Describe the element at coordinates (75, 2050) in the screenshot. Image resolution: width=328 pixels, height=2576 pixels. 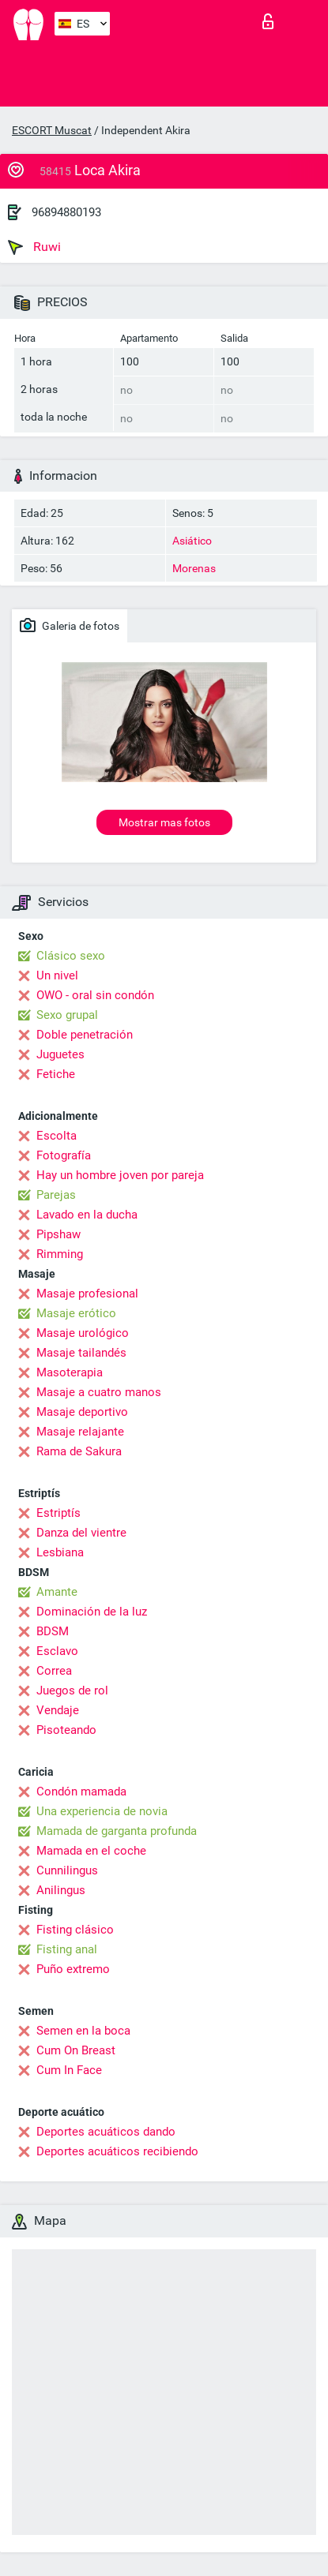
I see `Cum On Breast` at that location.